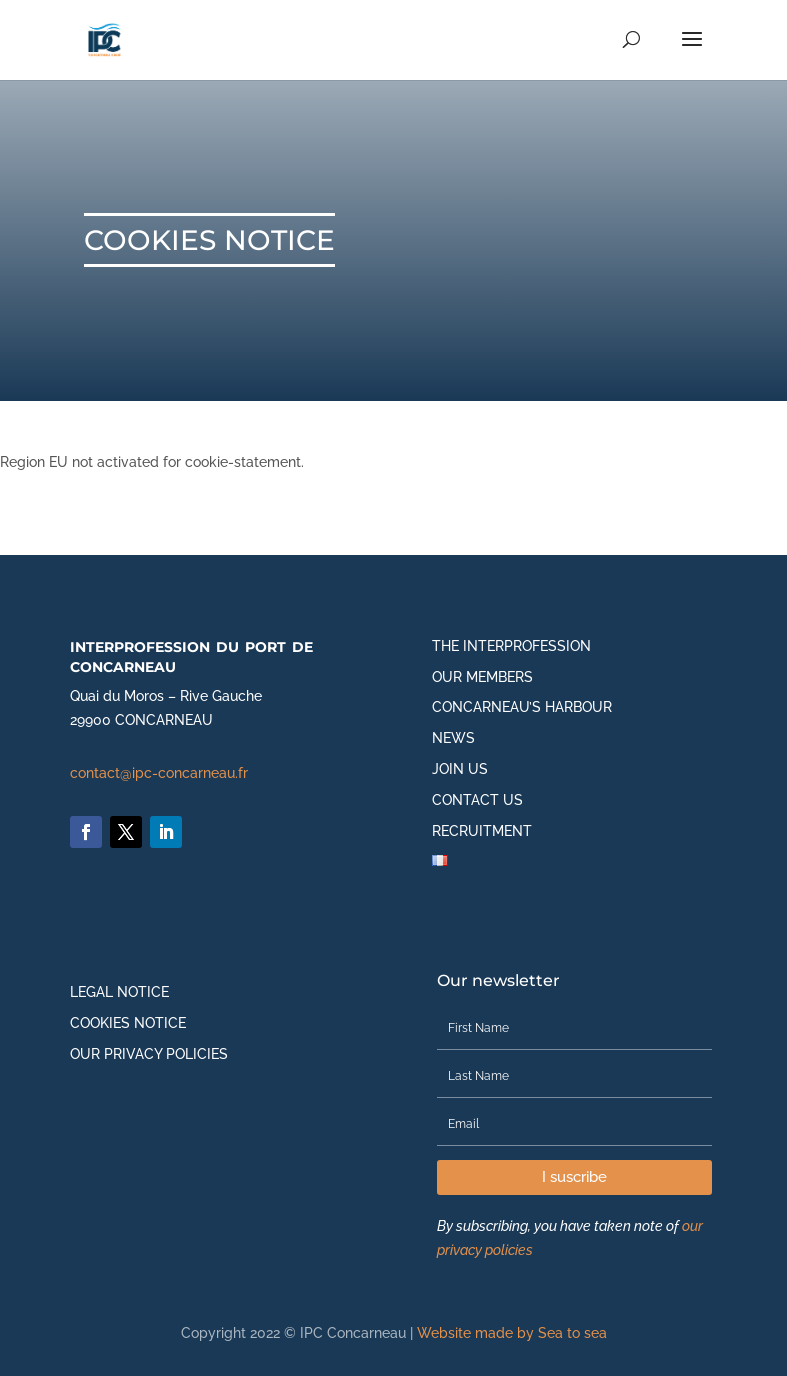 This screenshot has width=787, height=1376. What do you see at coordinates (460, 769) in the screenshot?
I see `Join us` at bounding box center [460, 769].